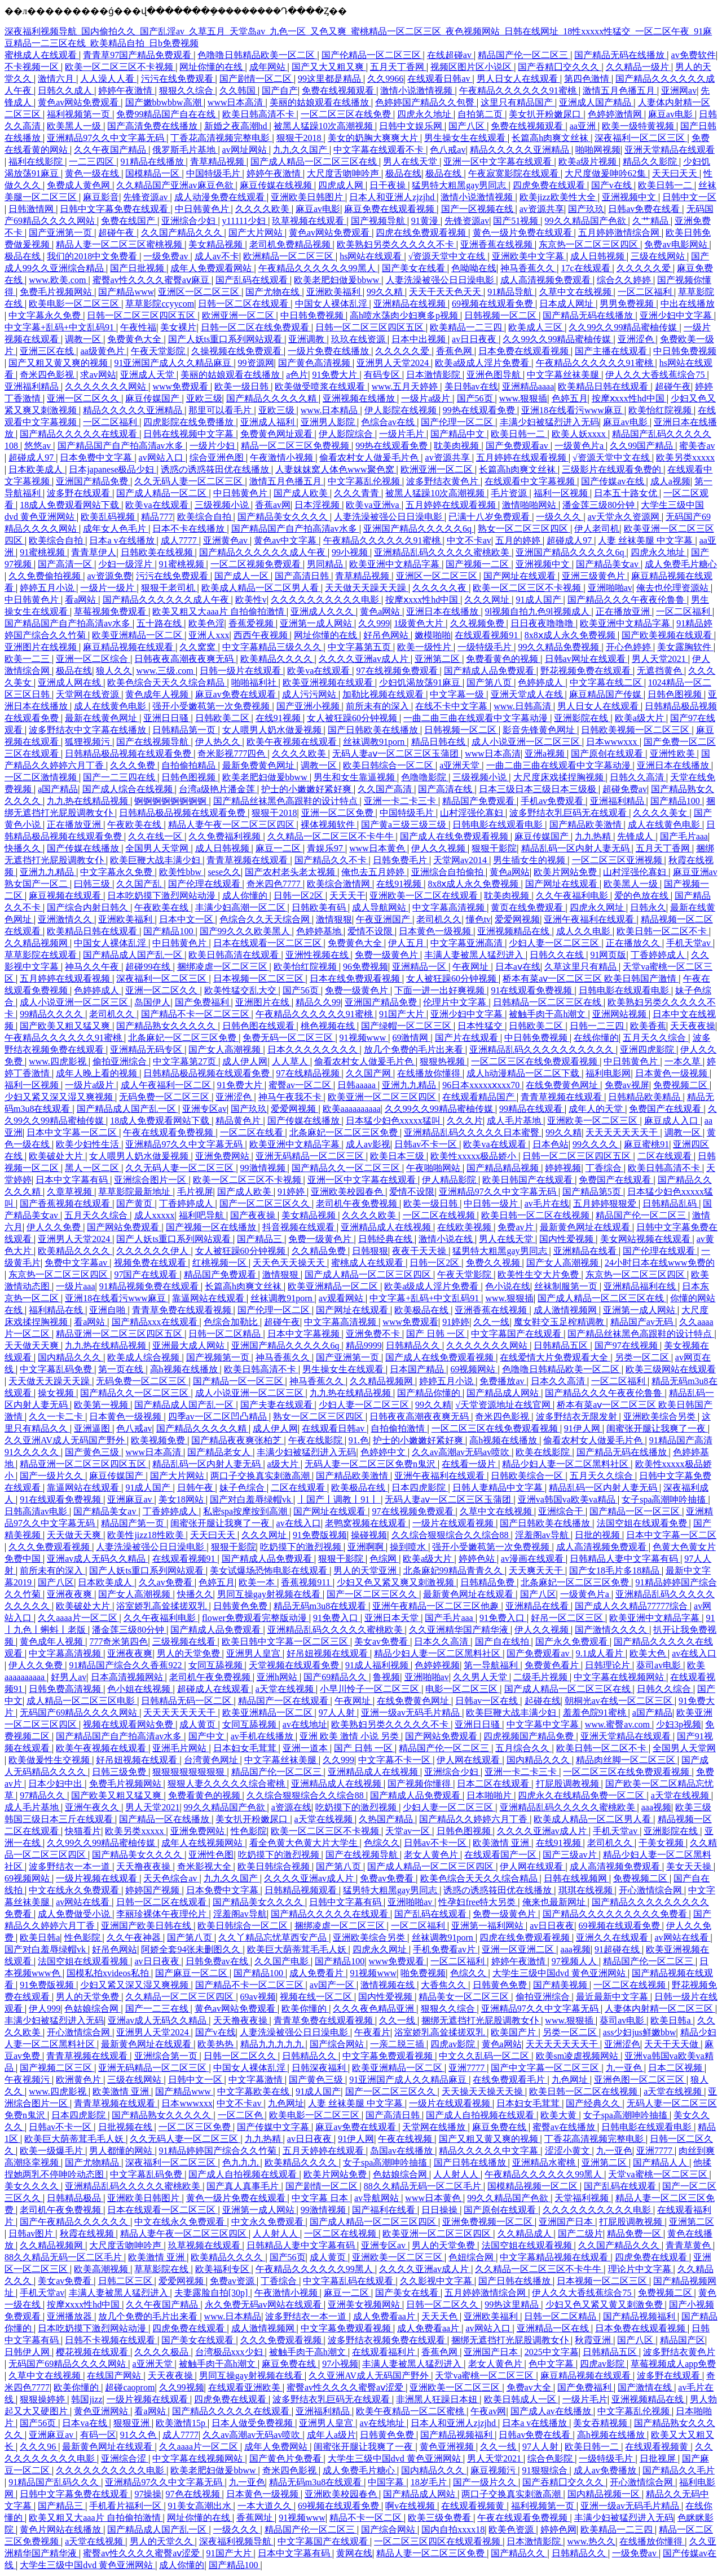 The width and height of the screenshot is (722, 2576). I want to click on 99这里都是精品, so click(330, 78).